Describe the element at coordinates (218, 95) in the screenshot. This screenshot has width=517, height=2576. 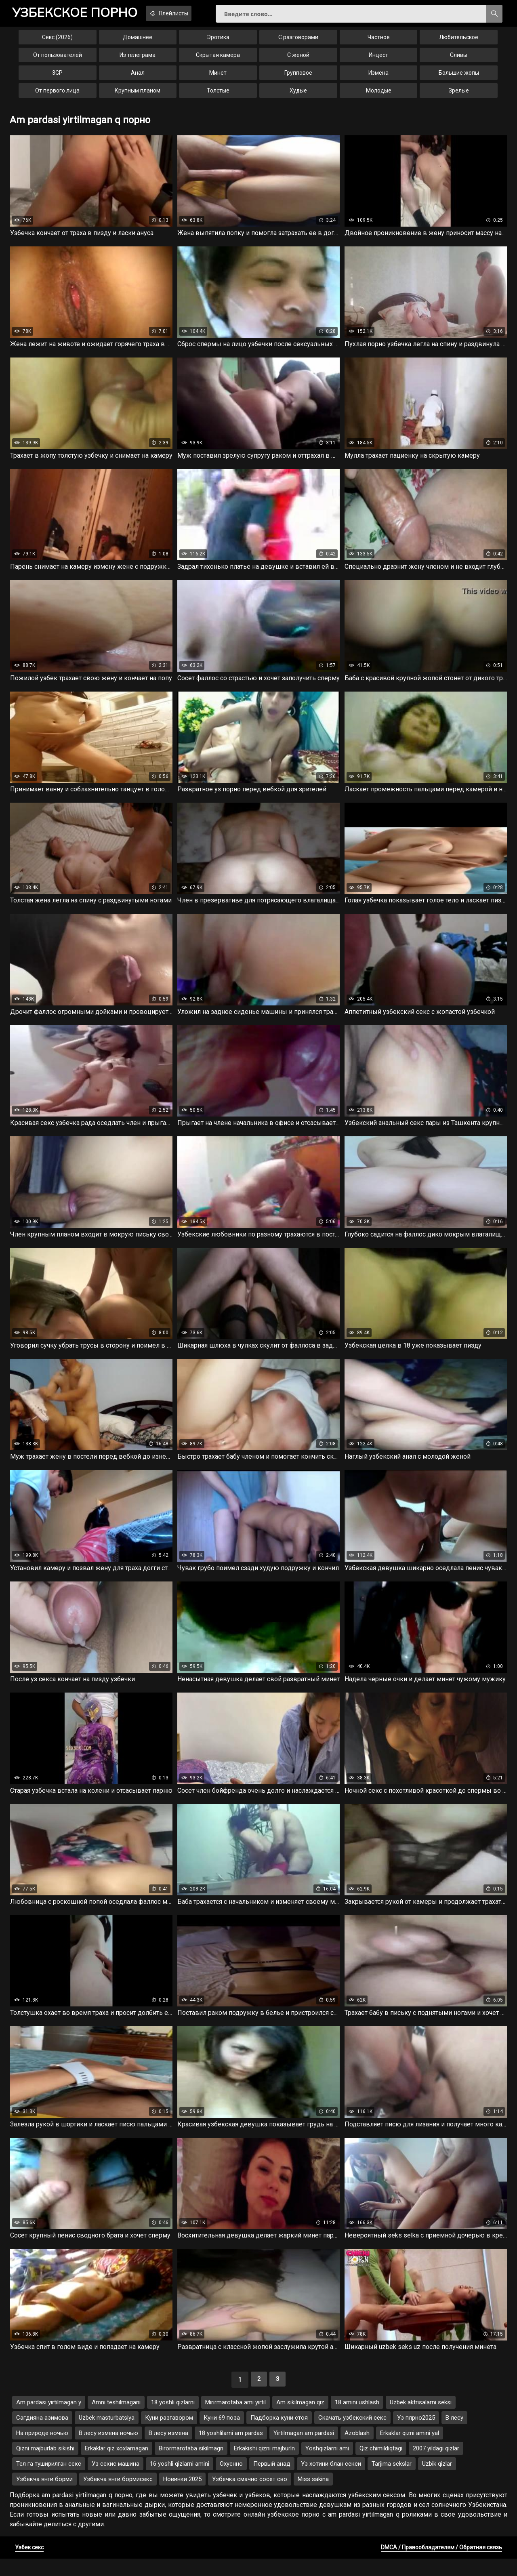
I see `Толстые` at that location.